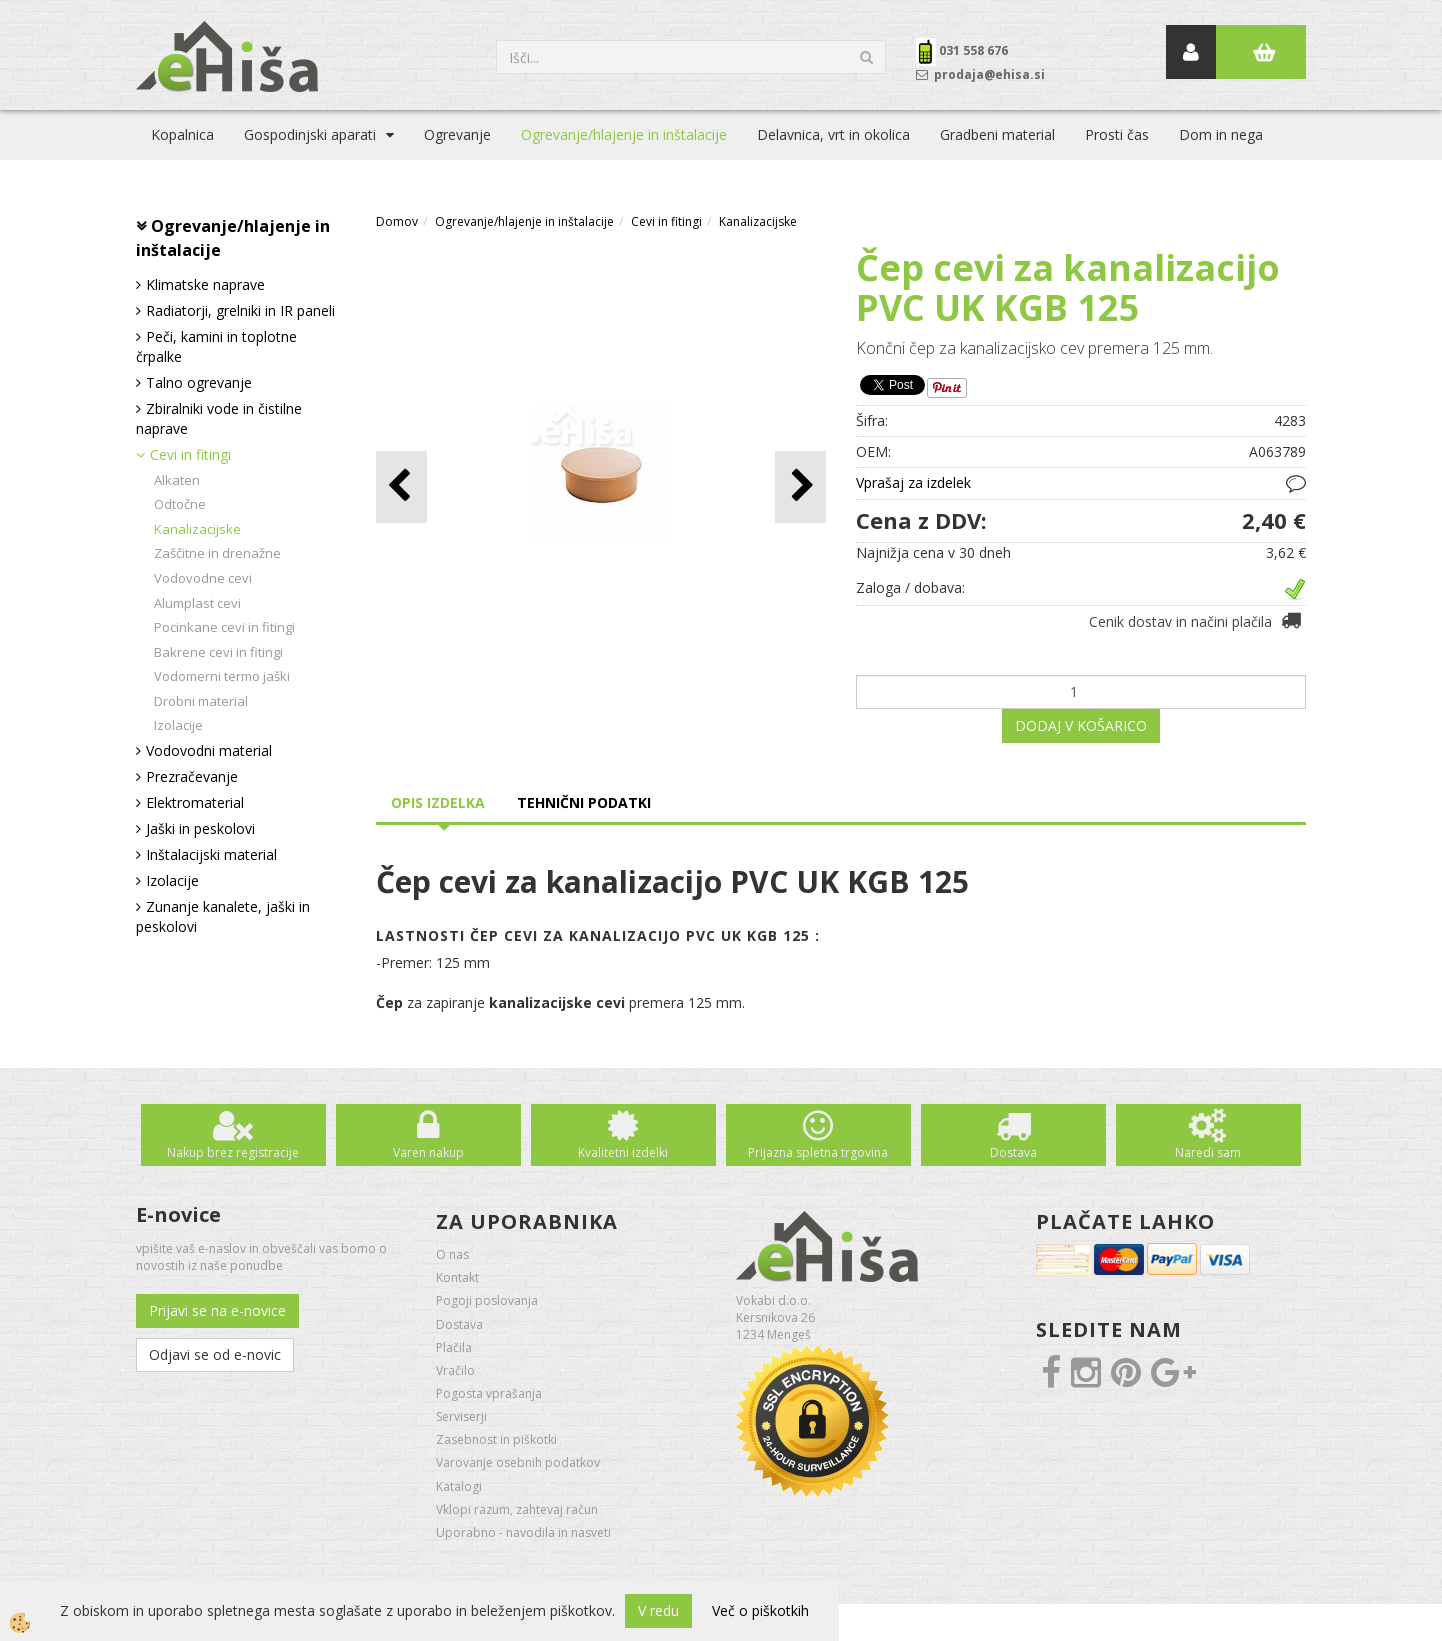 The image size is (1442, 1641). Describe the element at coordinates (217, 553) in the screenshot. I see `Zaščitne in drenažne` at that location.